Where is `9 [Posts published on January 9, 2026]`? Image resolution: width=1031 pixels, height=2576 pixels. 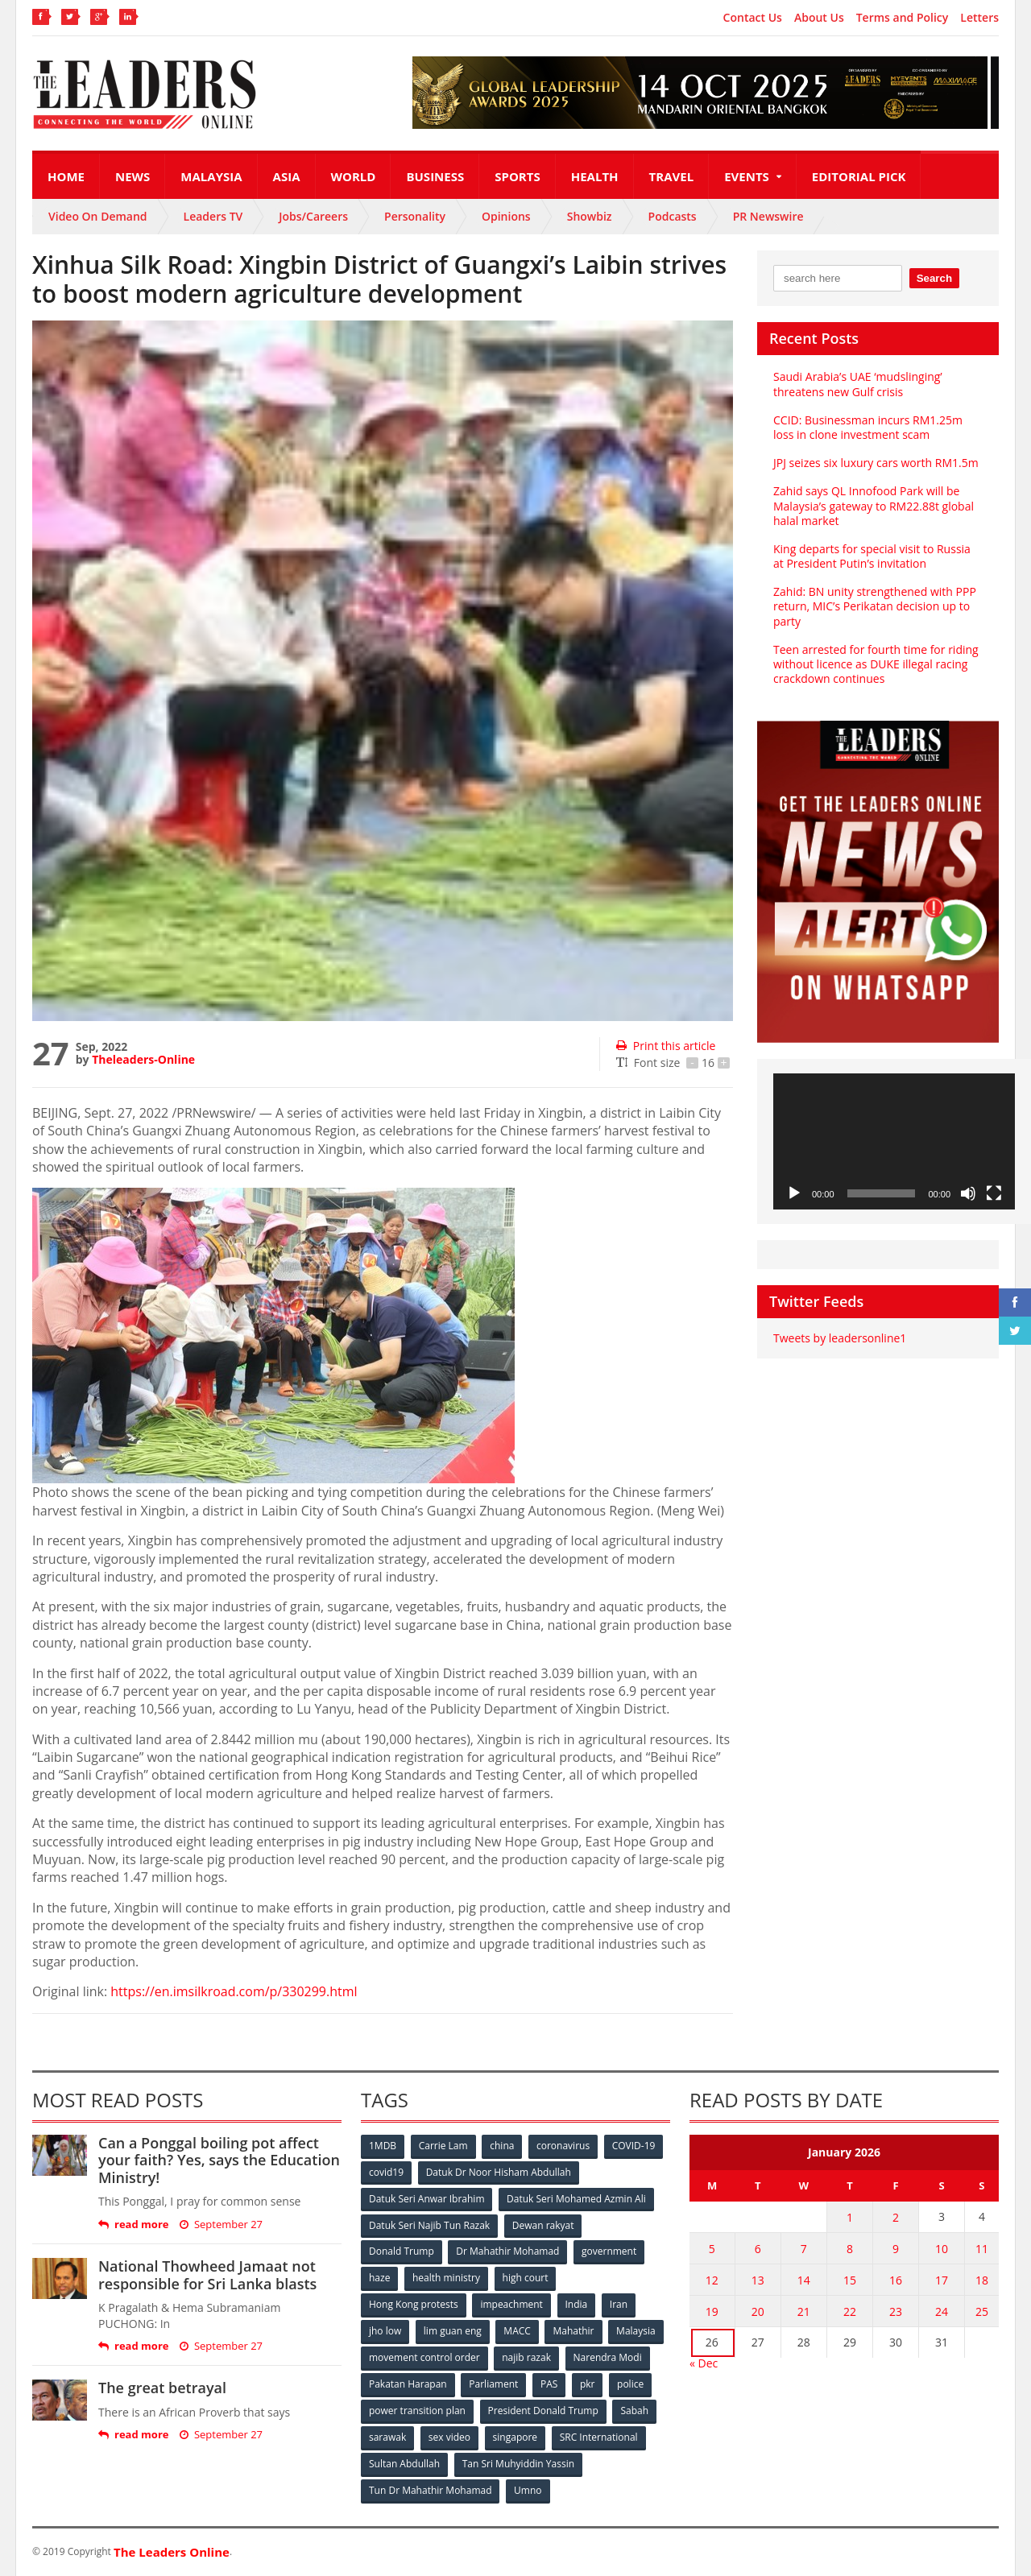 9 [Posts published on January 9, 2026] is located at coordinates (895, 2248).